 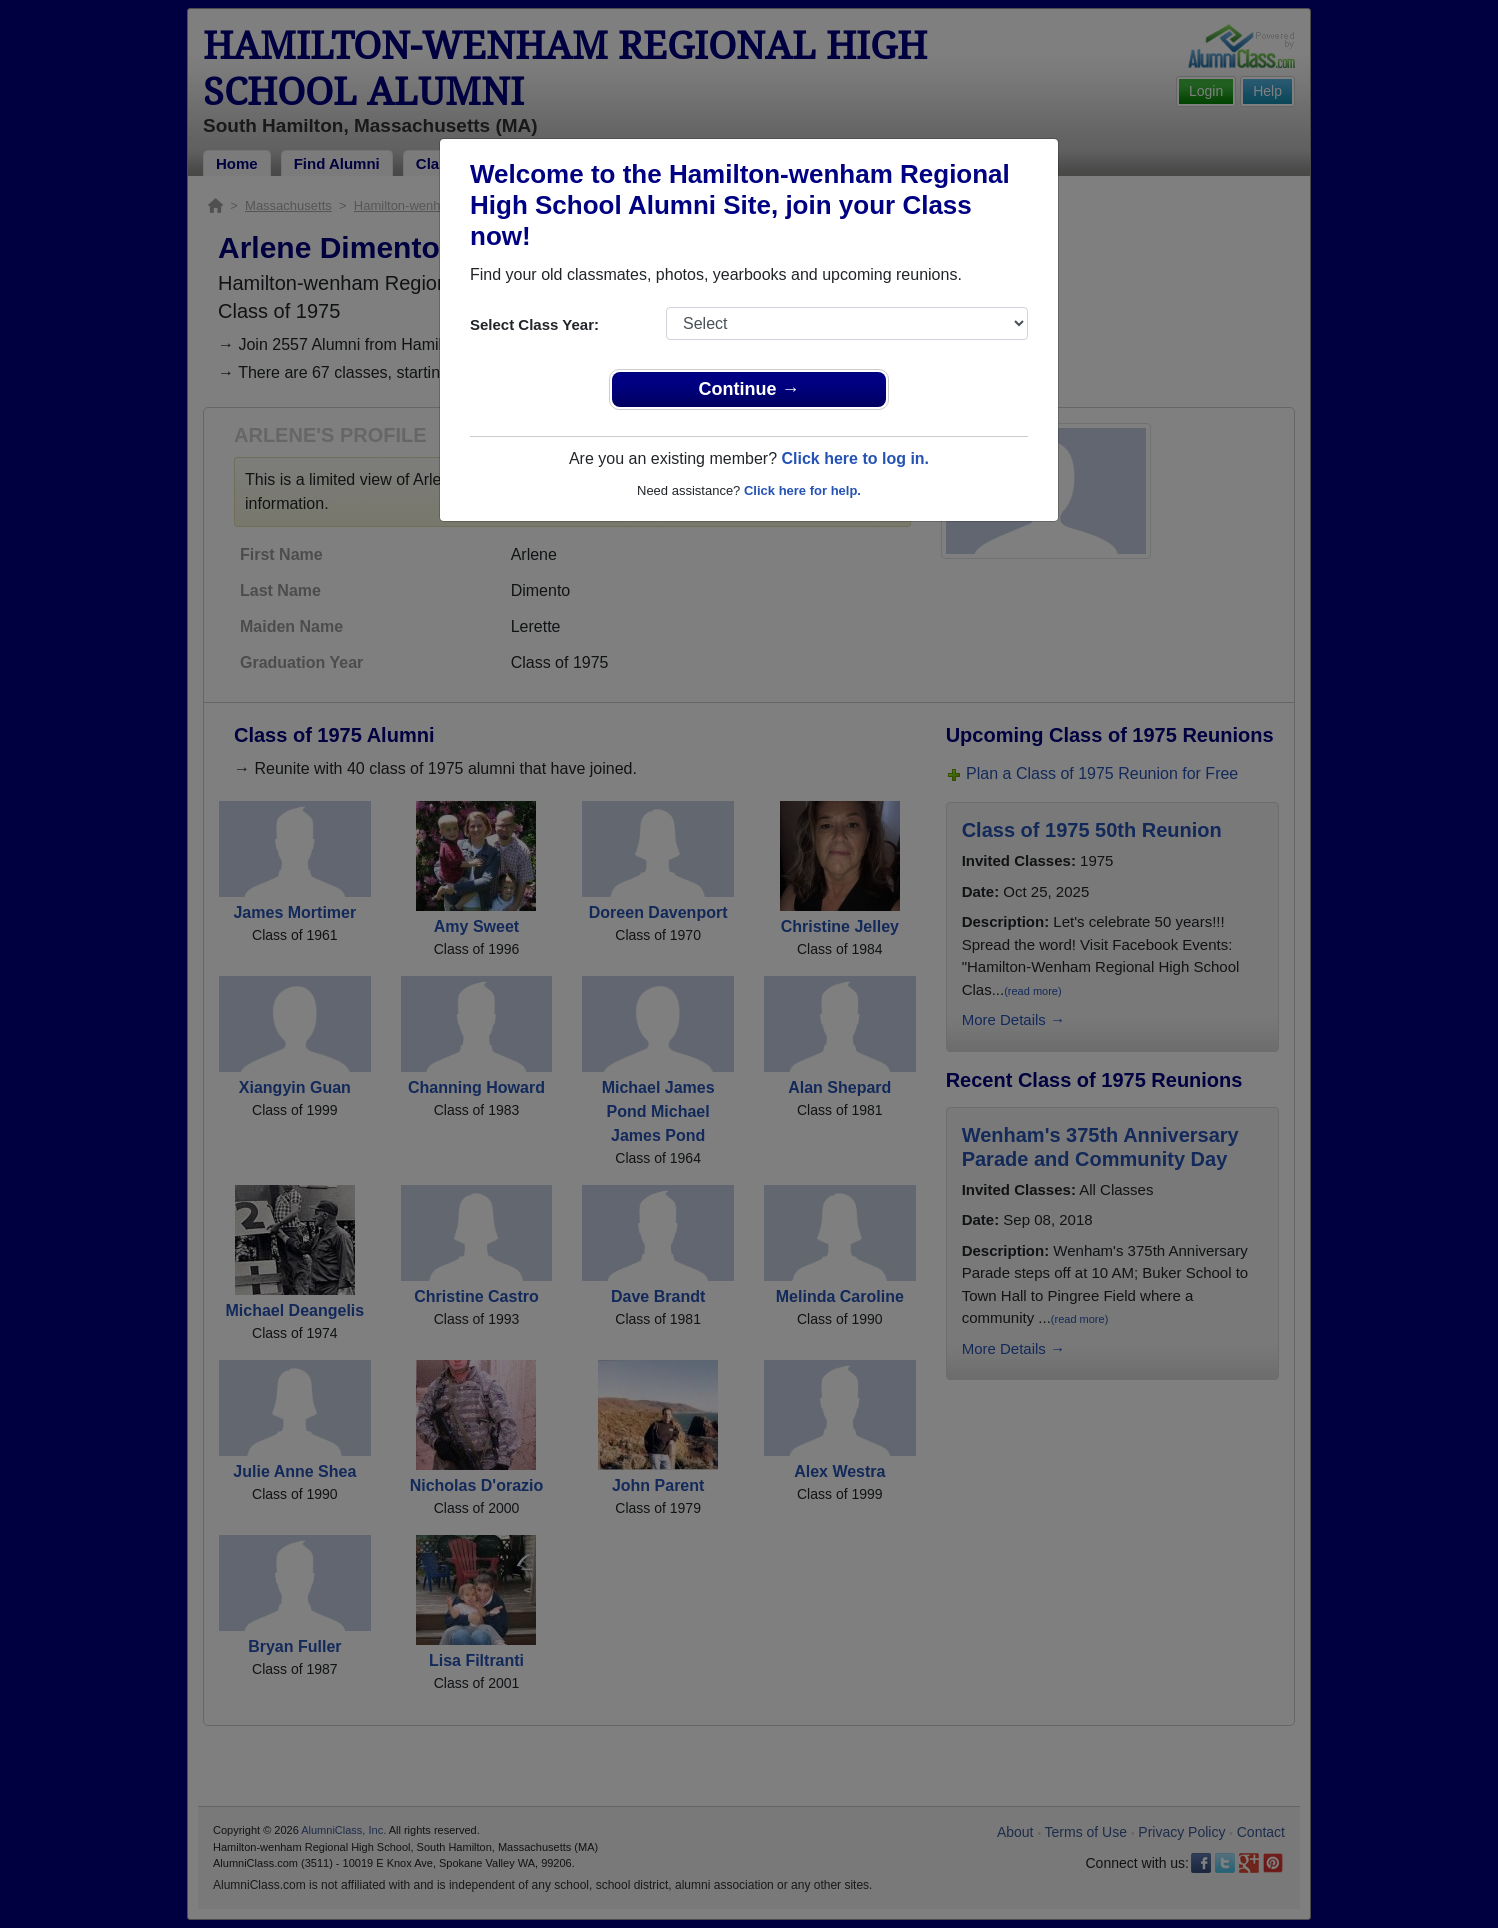 What do you see at coordinates (802, 490) in the screenshot?
I see `Click here for help.` at bounding box center [802, 490].